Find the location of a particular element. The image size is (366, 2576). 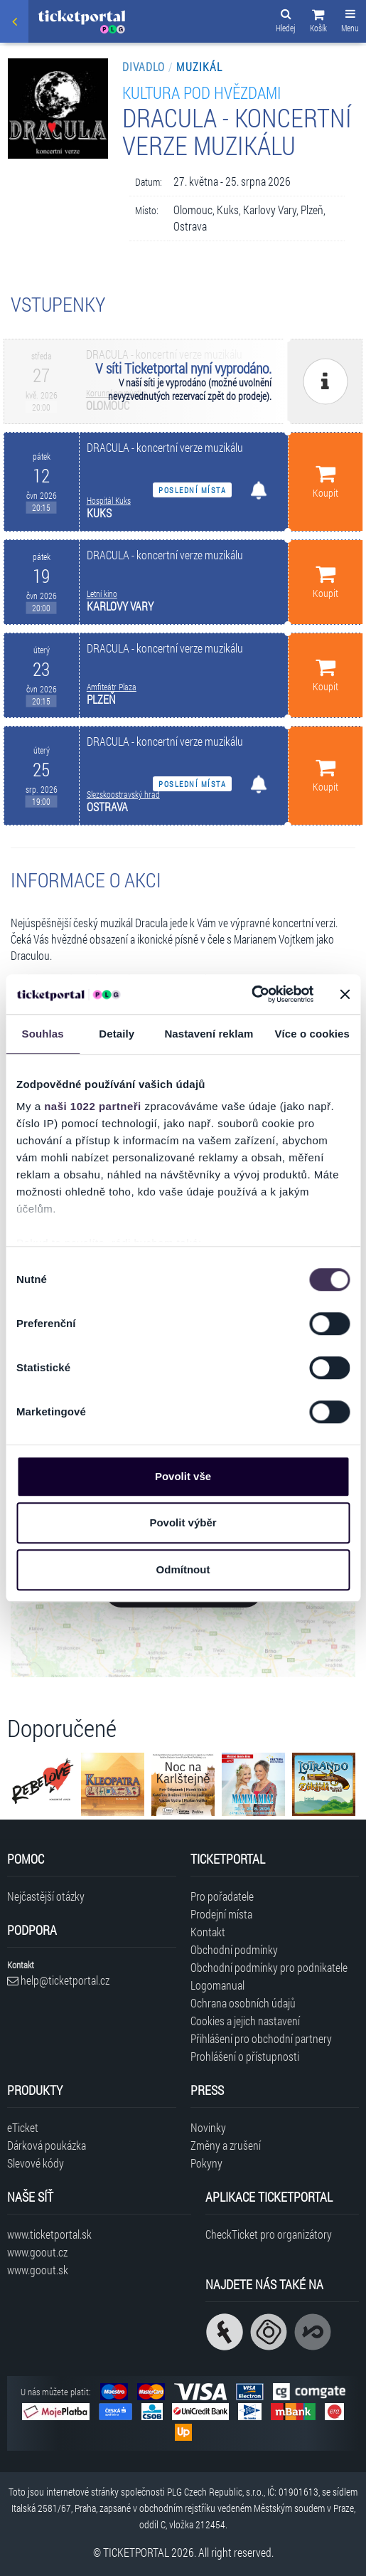

www.ticketportal.sk [Navštívit web Ticketportal Slovensko] is located at coordinates (49, 2234).